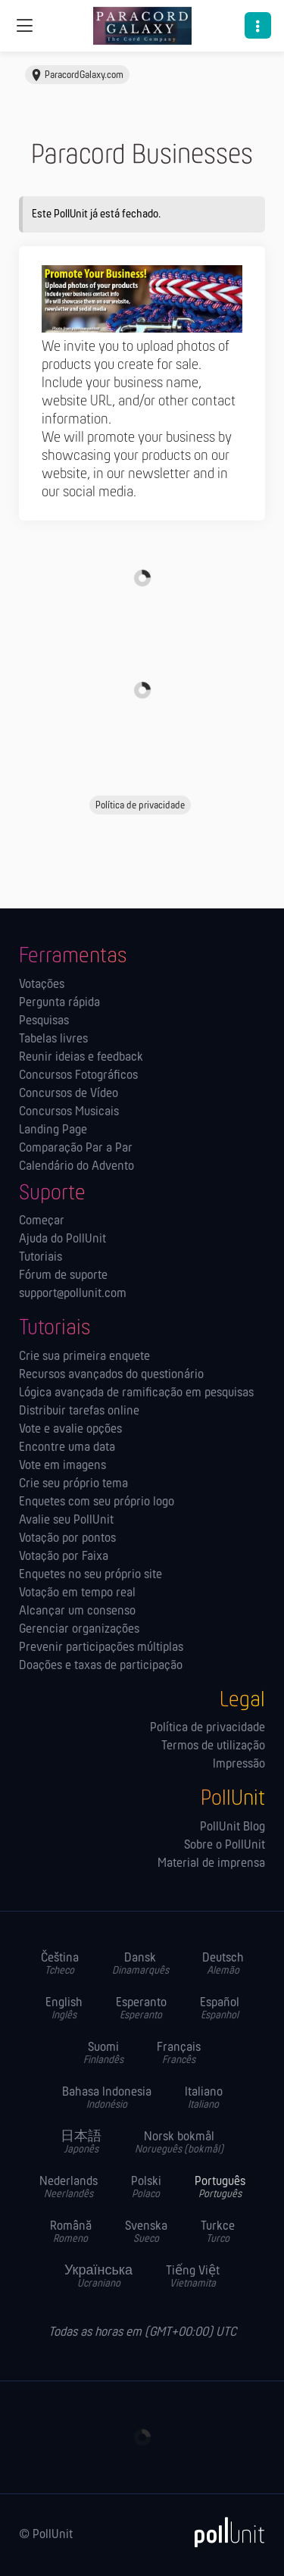 Image resolution: width=284 pixels, height=2576 pixels. Describe the element at coordinates (219, 2008) in the screenshot. I see `Español` at that location.